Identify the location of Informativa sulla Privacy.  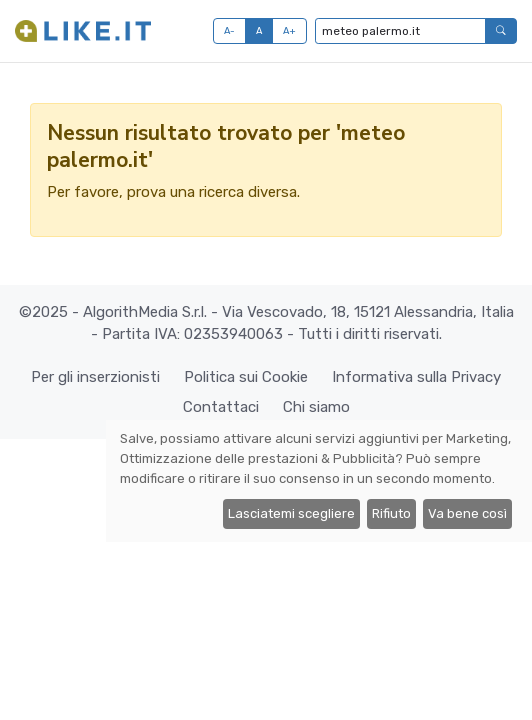
(416, 377).